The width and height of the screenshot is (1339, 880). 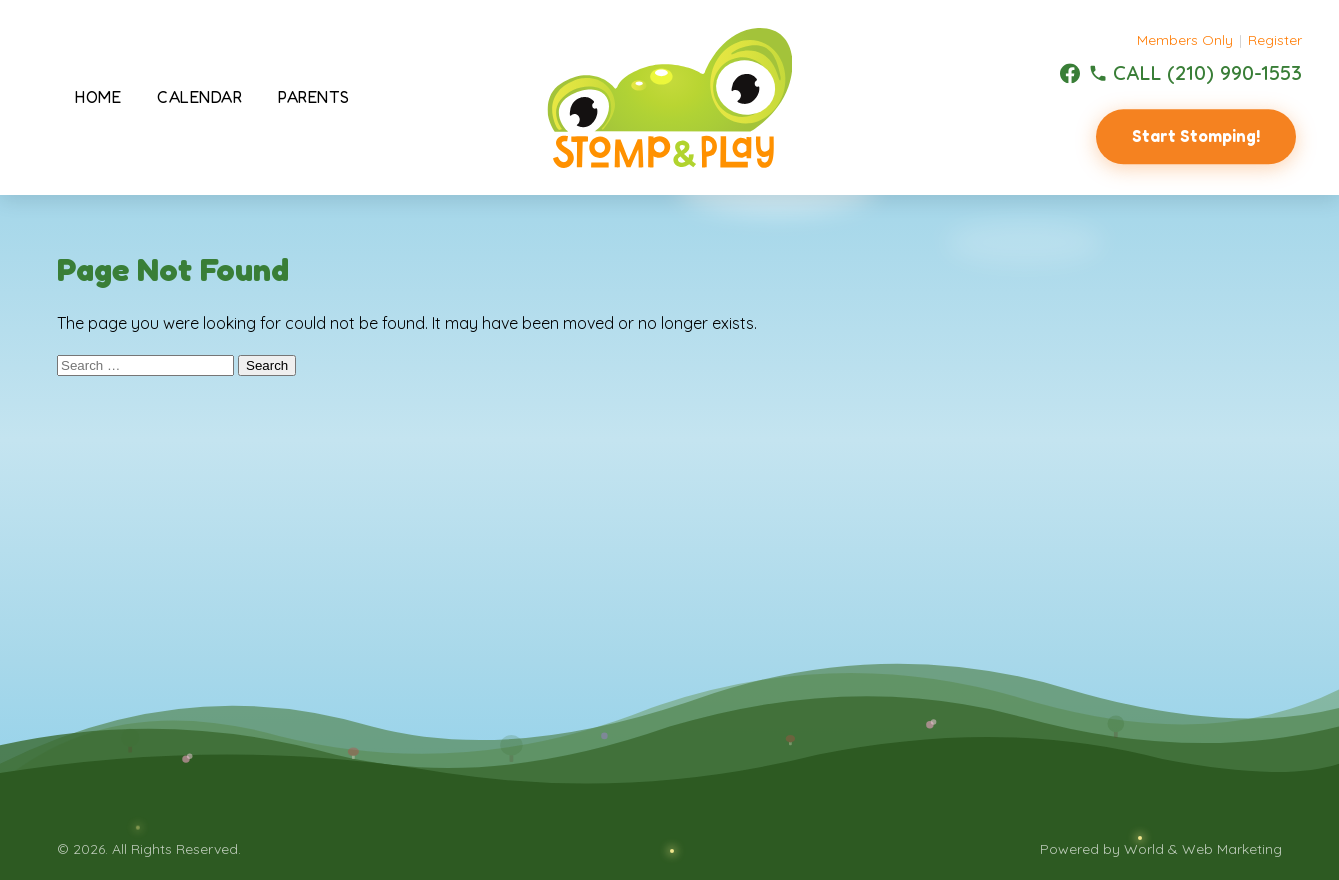 I want to click on Start Stomping!, so click(x=1196, y=136).